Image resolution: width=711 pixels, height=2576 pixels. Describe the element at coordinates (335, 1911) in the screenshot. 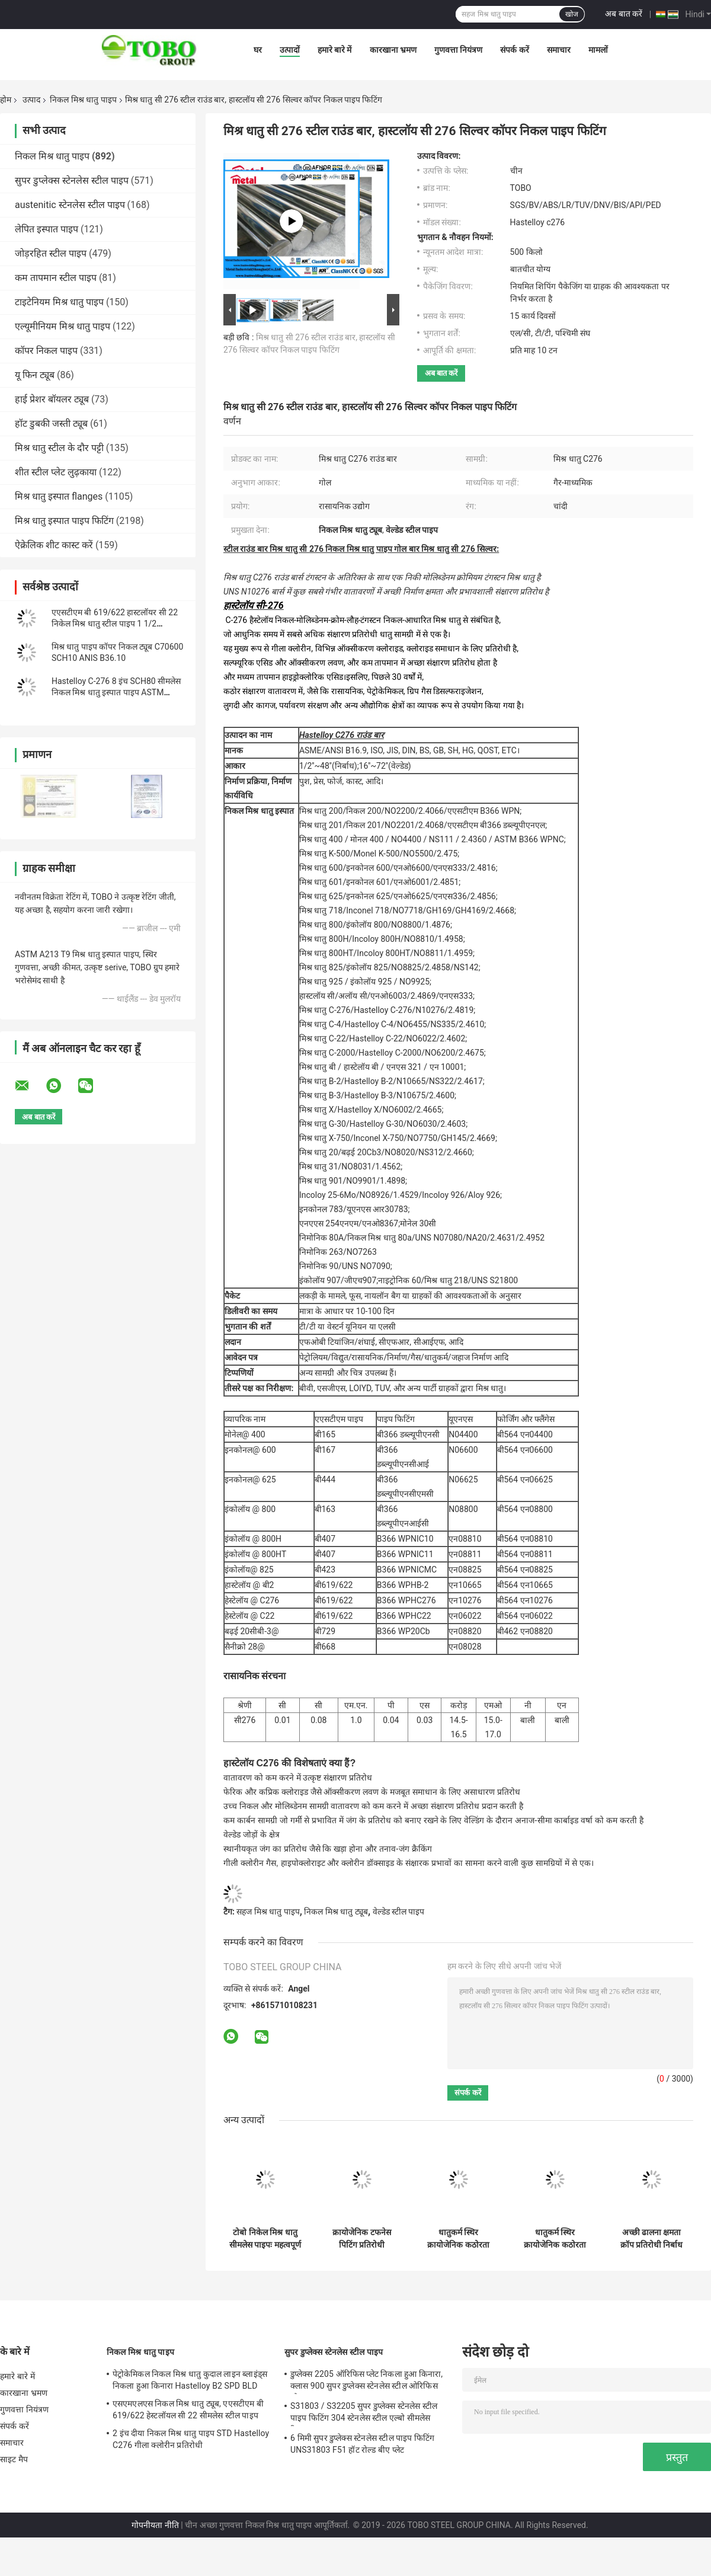

I see `निकल मिश्र धातु ट्यूब` at that location.